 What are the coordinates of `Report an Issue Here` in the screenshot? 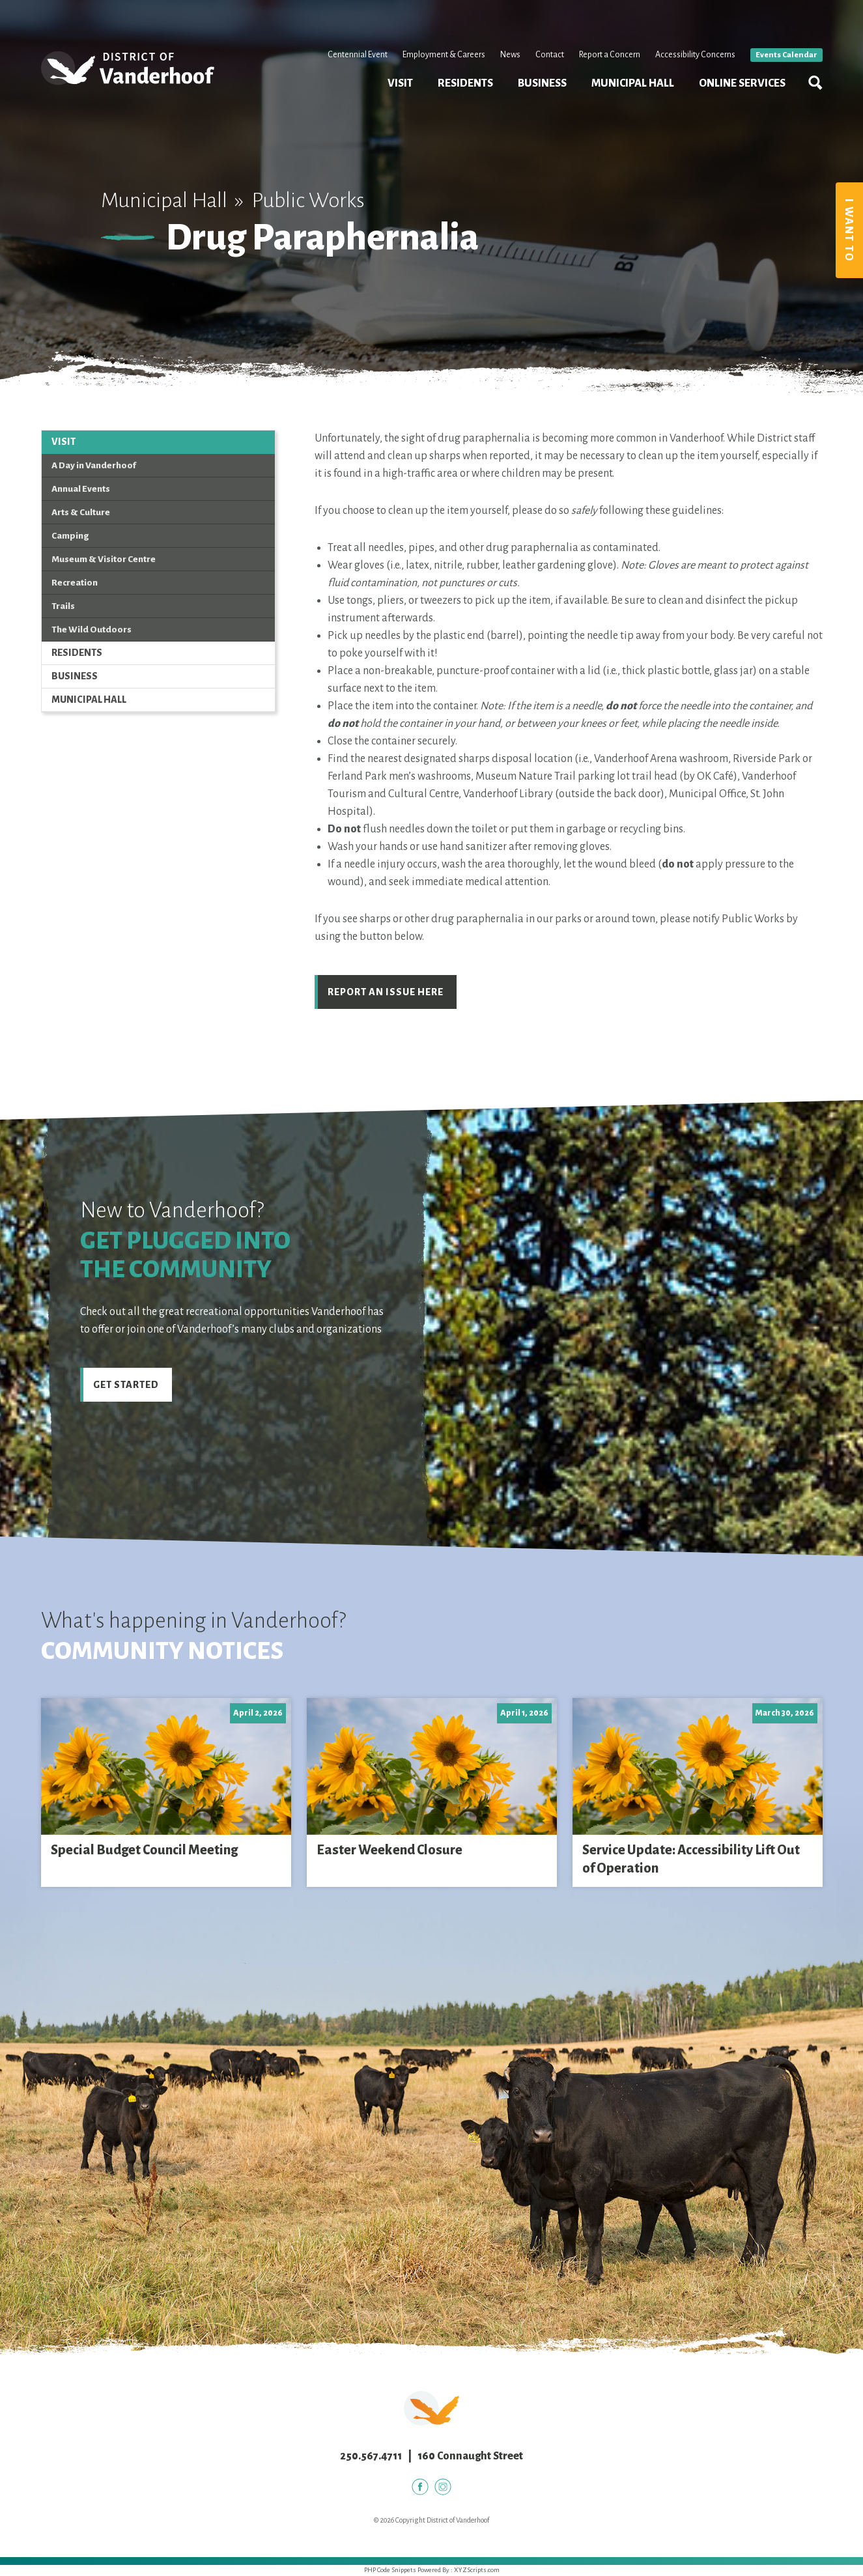 It's located at (386, 992).